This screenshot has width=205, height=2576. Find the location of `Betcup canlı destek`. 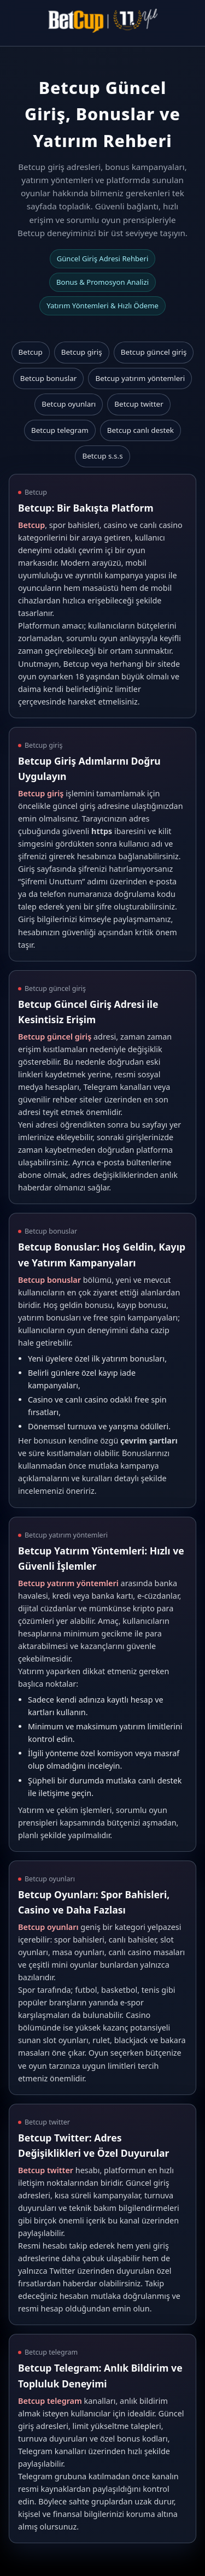

Betcup canlı destek is located at coordinates (140, 430).